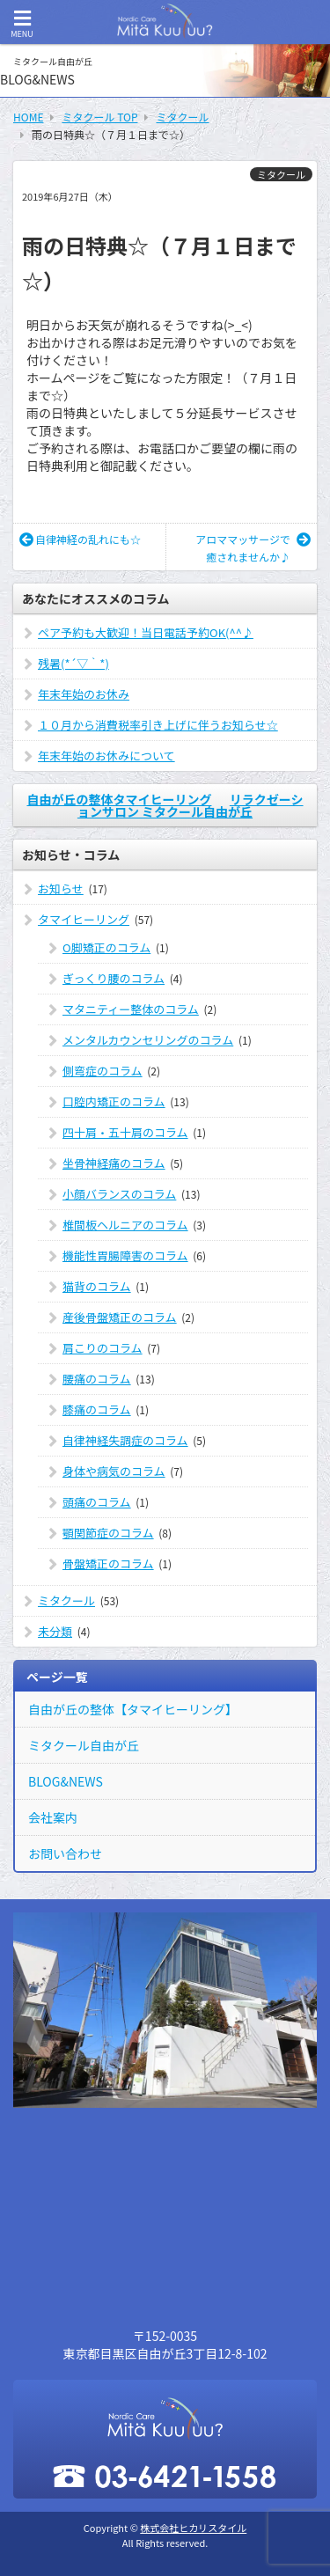 The width and height of the screenshot is (330, 2576). I want to click on ミタクール, so click(281, 174).